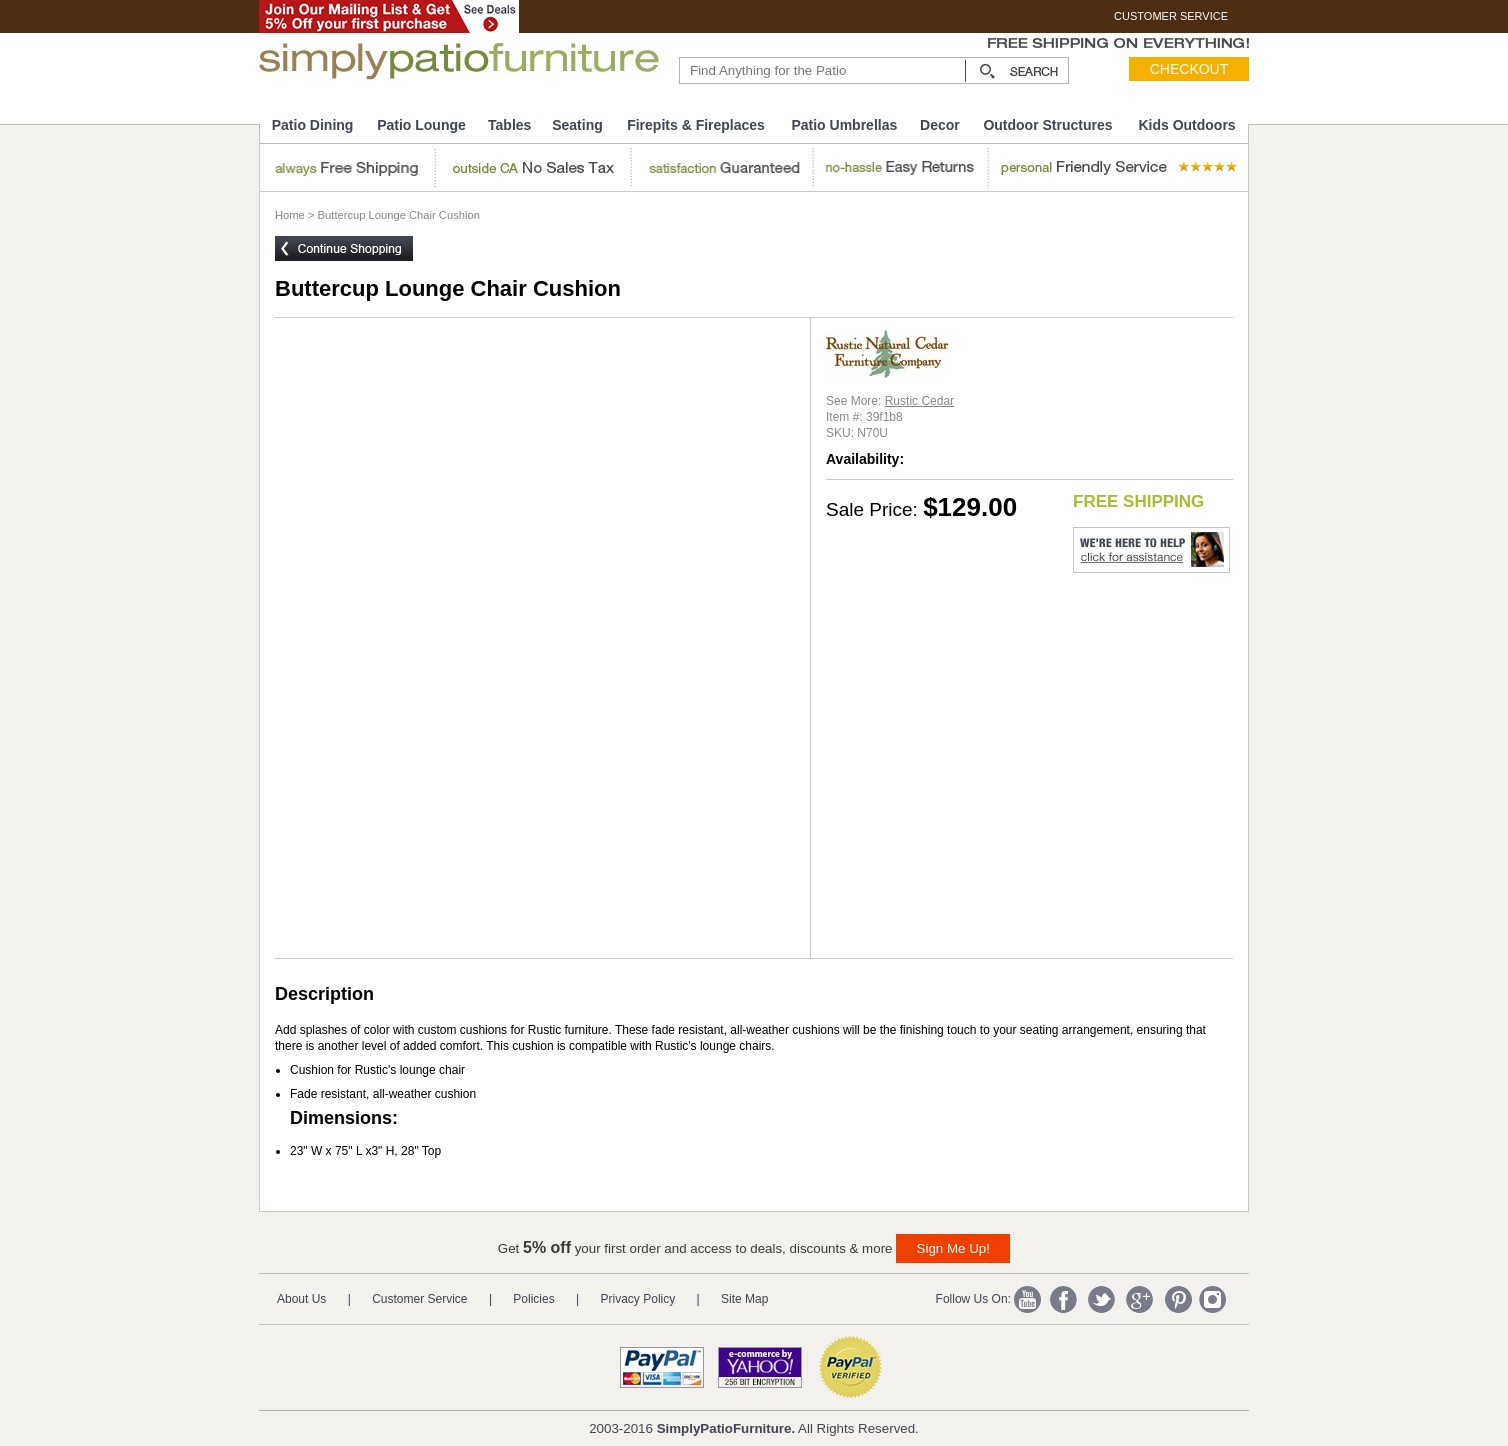  Describe the element at coordinates (919, 401) in the screenshot. I see `Rustic Cedar` at that location.